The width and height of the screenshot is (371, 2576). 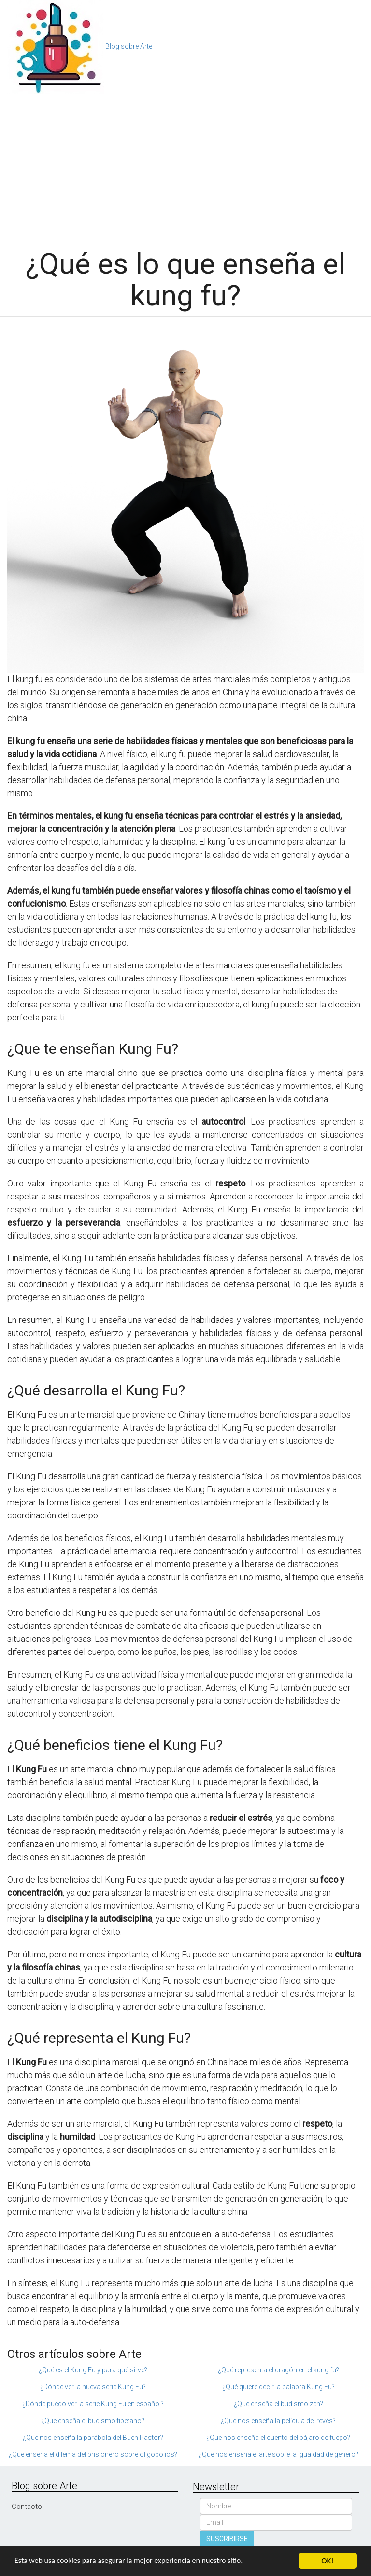 I want to click on Blog sobre Arte, so click(x=128, y=46).